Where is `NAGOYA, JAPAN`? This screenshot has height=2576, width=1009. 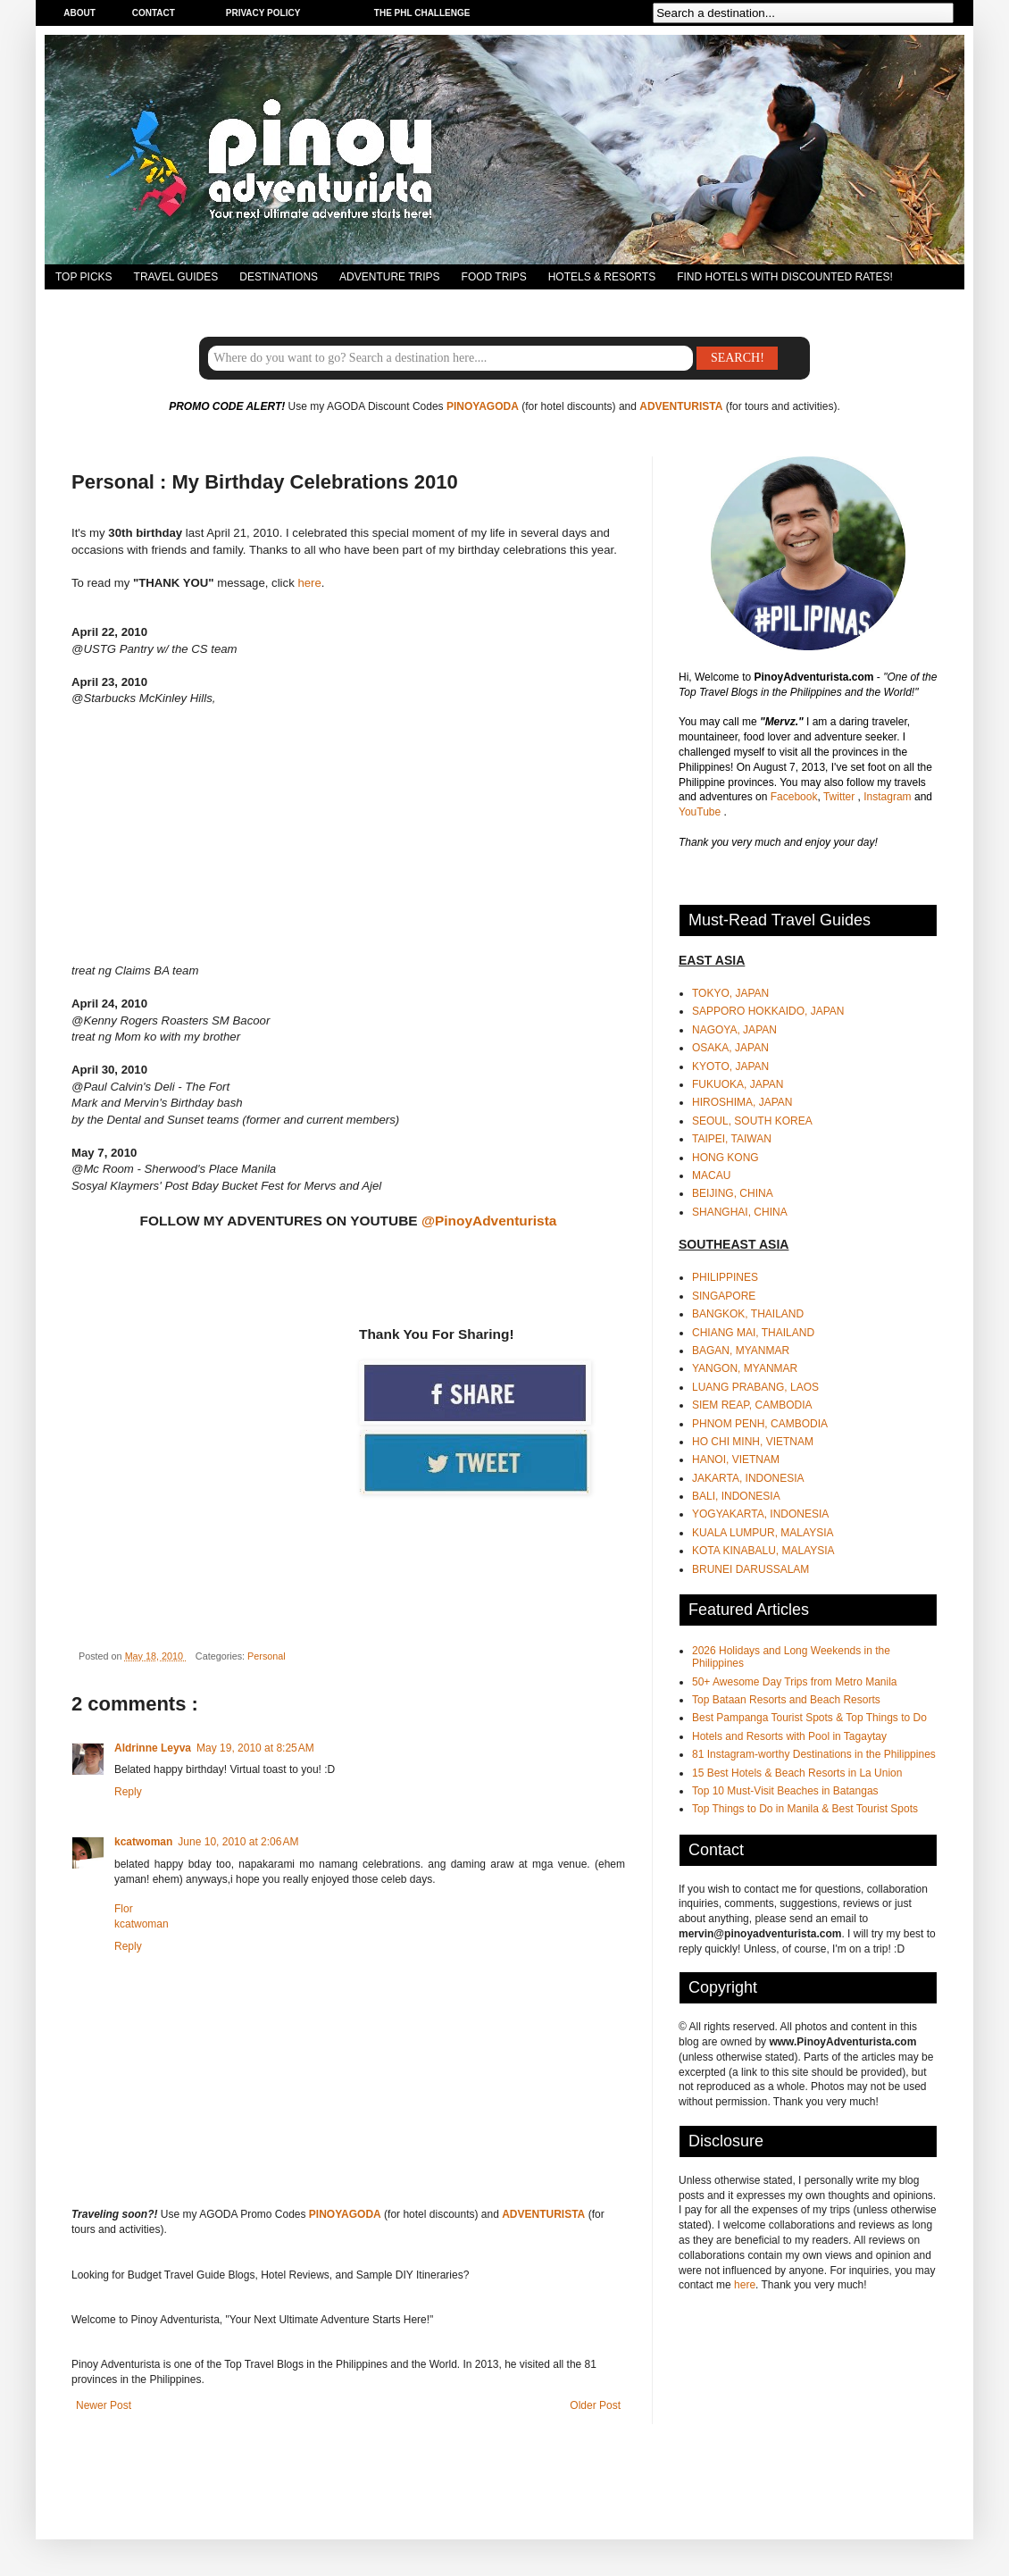 NAGOYA, JAPAN is located at coordinates (734, 1030).